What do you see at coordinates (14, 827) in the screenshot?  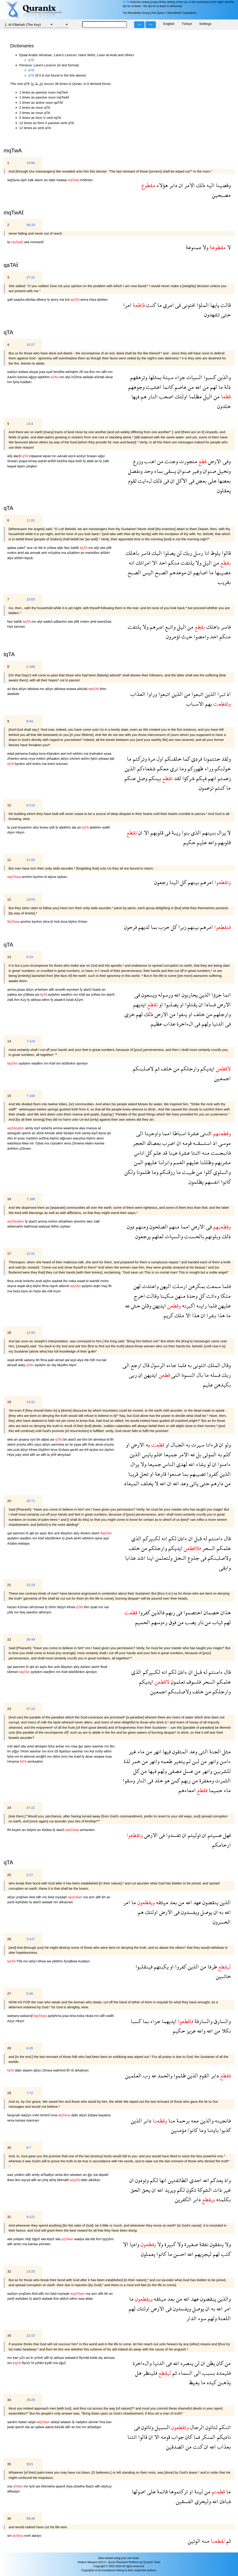 I see `yzal` at bounding box center [14, 827].